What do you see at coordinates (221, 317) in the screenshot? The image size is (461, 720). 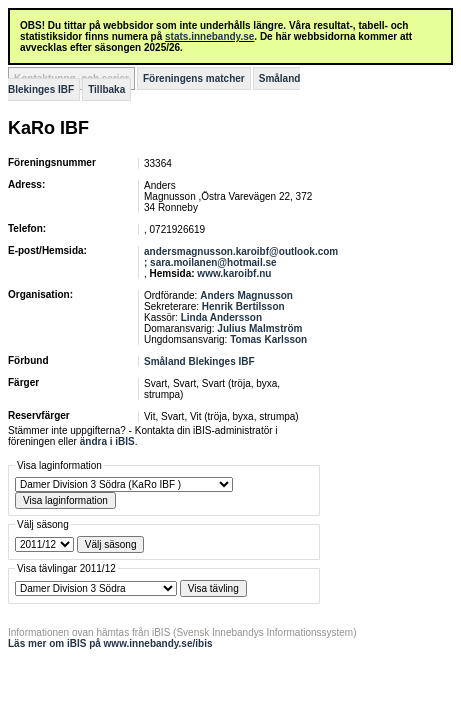 I see `Linda Andersson` at bounding box center [221, 317].